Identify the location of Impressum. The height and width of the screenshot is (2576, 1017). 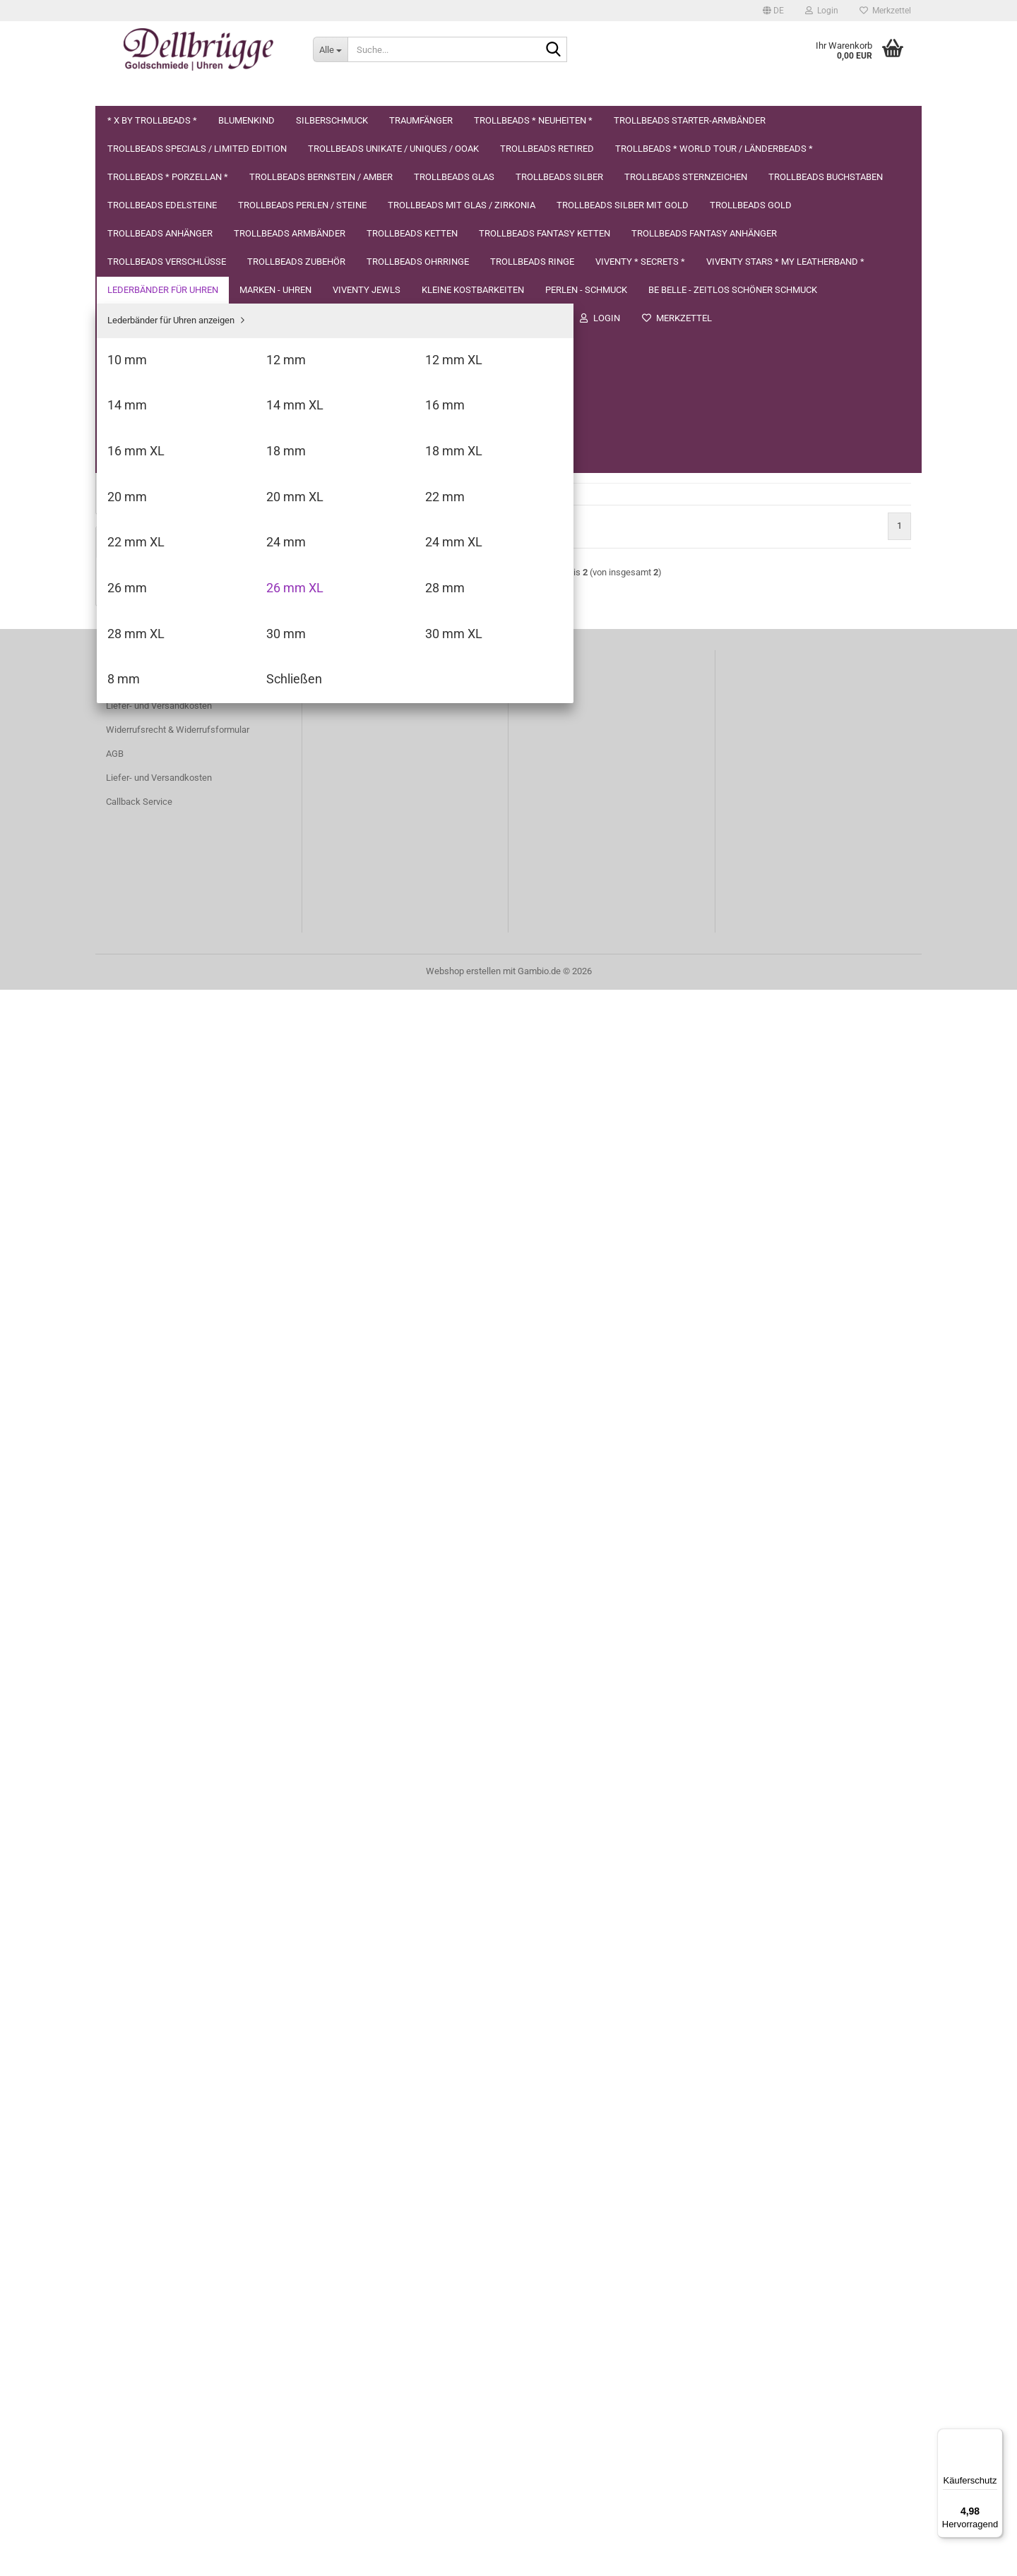
(252, 92).